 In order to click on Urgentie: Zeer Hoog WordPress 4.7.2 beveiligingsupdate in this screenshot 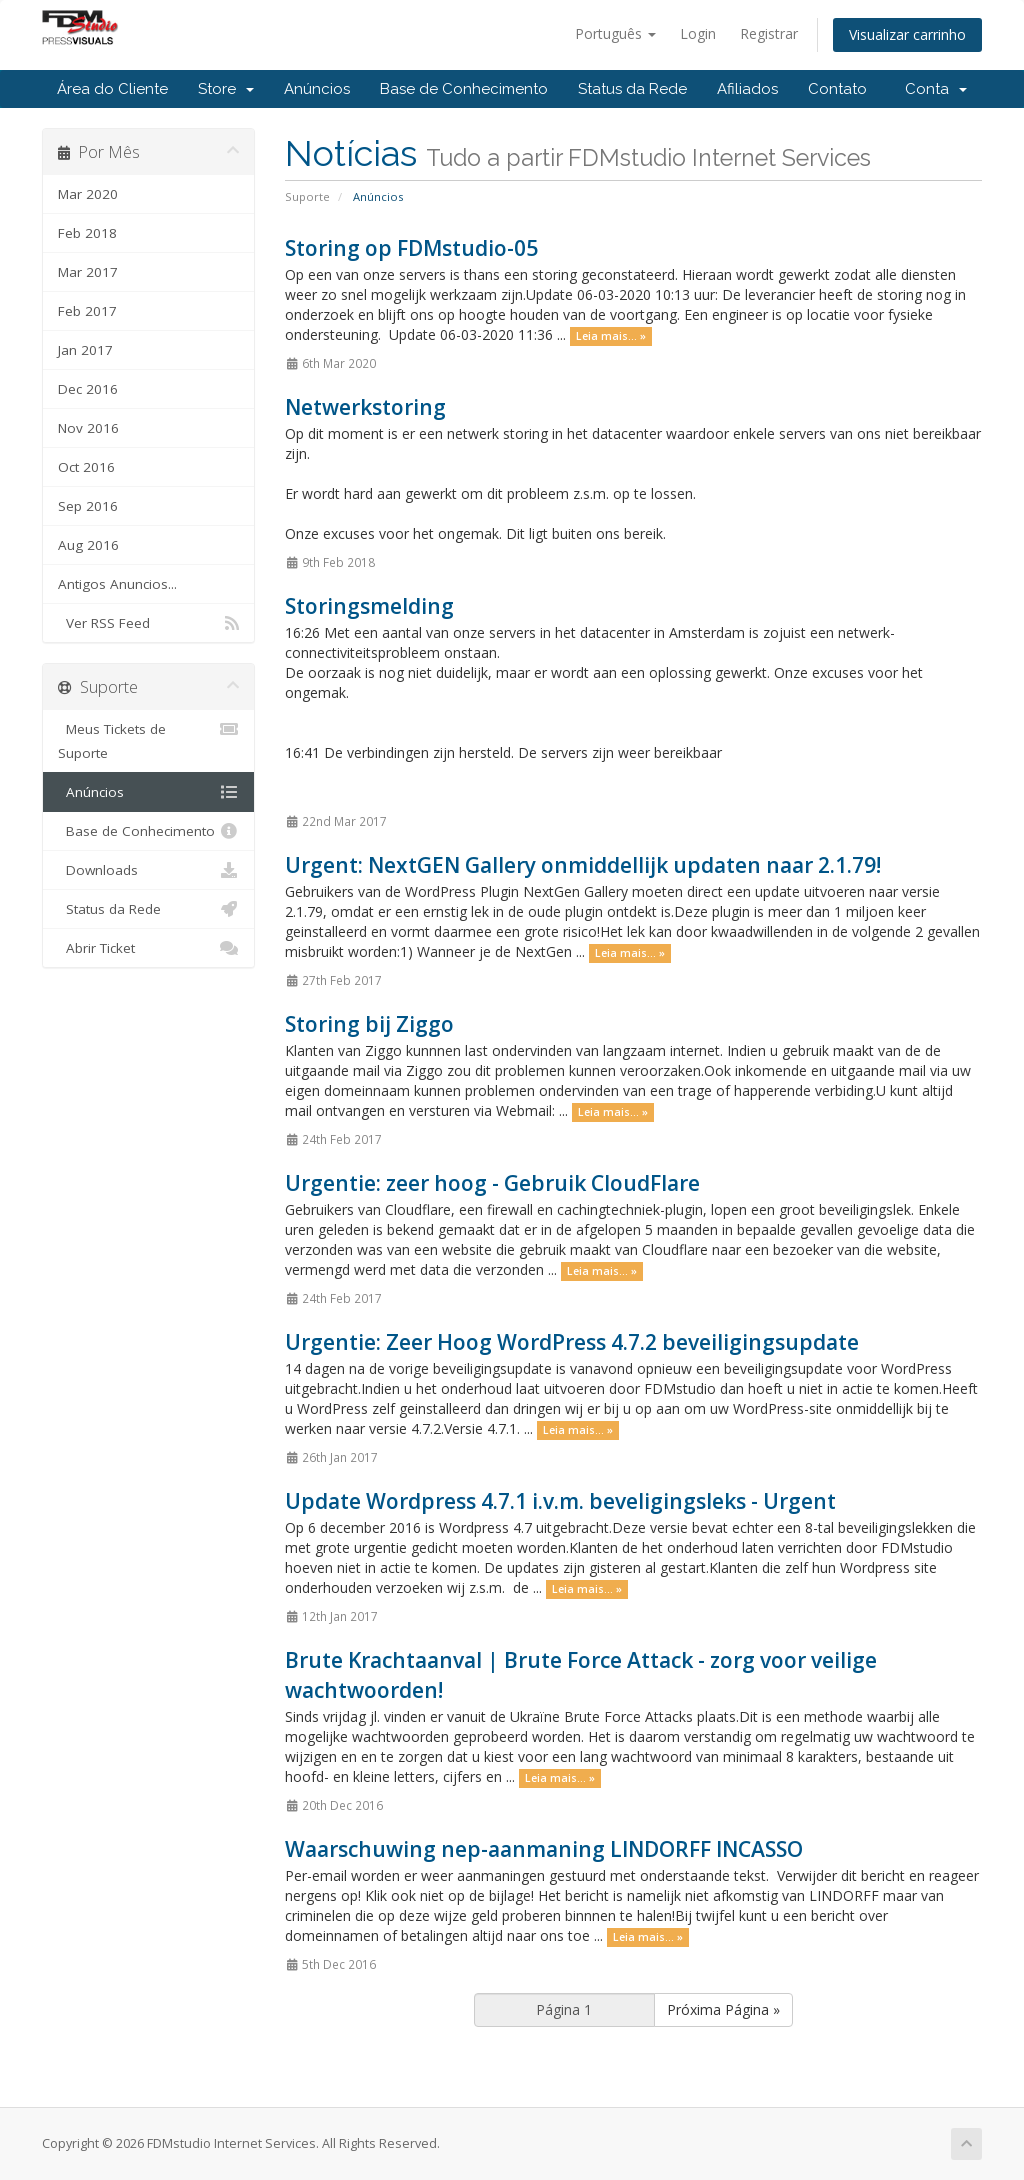, I will do `click(572, 1342)`.